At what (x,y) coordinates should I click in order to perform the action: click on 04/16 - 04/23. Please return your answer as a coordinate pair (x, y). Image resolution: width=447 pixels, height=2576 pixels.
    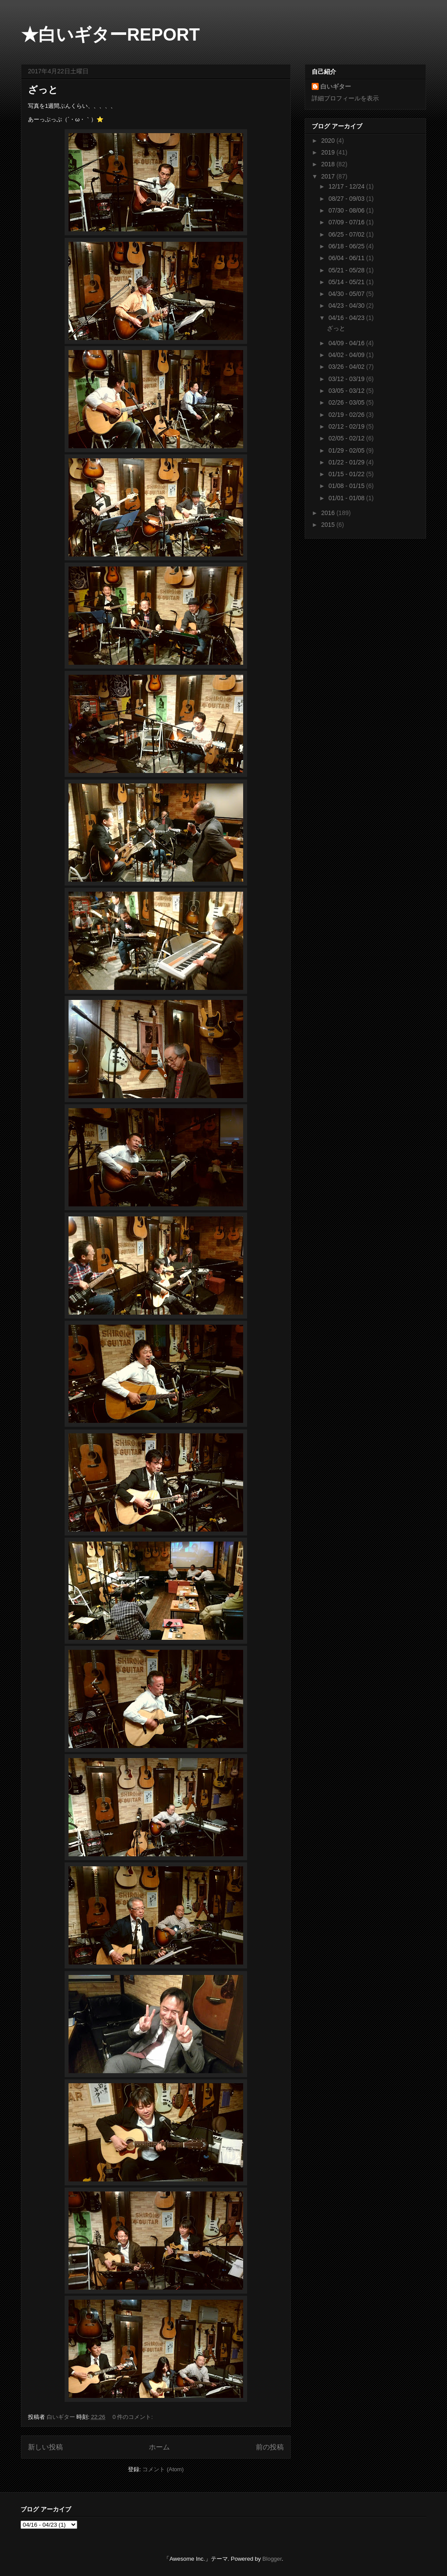
    Looking at the image, I should click on (347, 317).